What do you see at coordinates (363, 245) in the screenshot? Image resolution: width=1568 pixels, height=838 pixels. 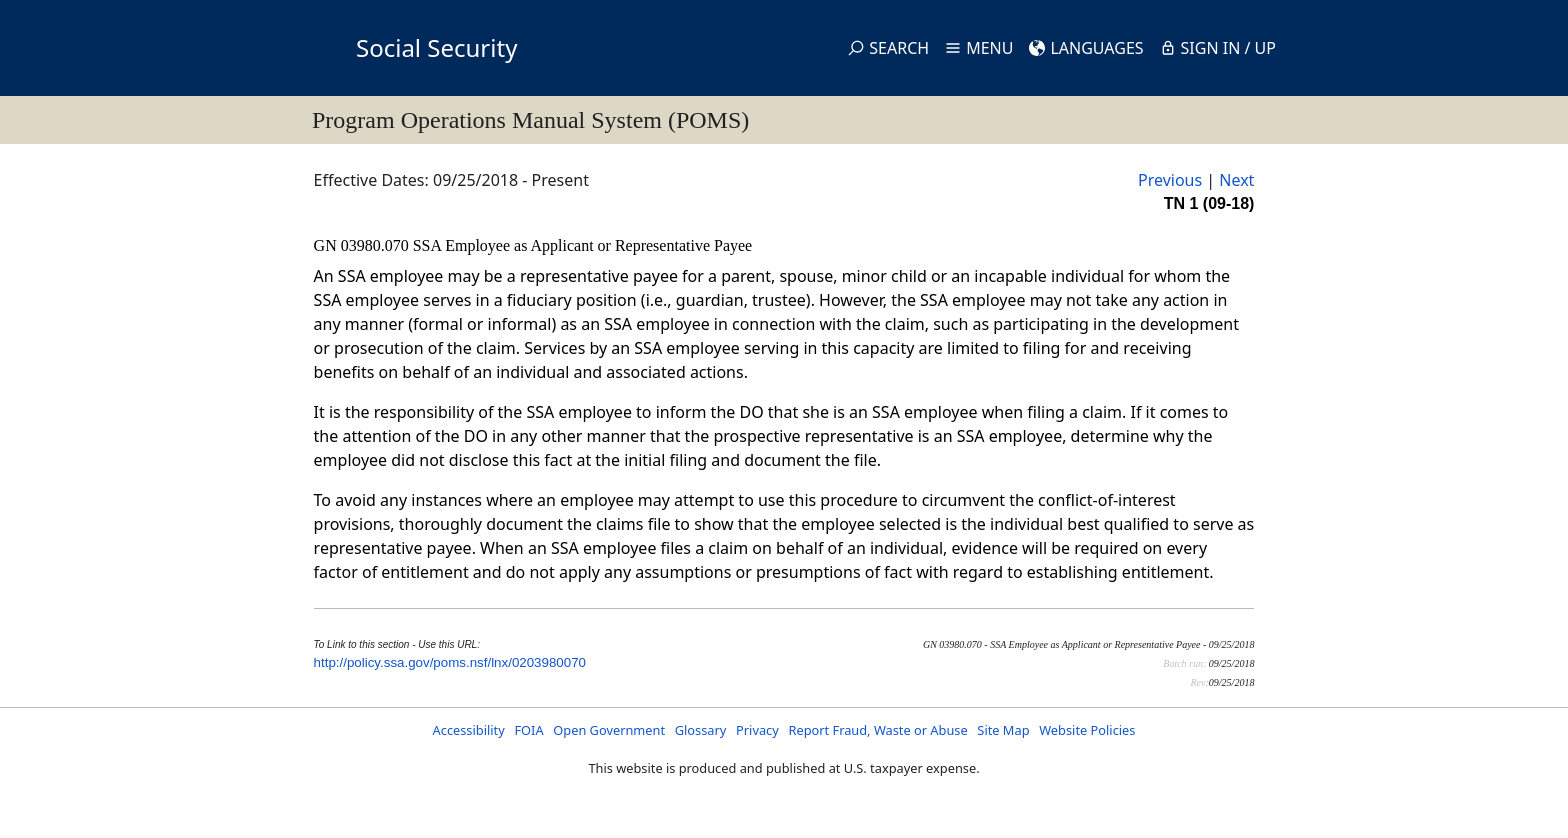 I see `GN 03980.070` at bounding box center [363, 245].